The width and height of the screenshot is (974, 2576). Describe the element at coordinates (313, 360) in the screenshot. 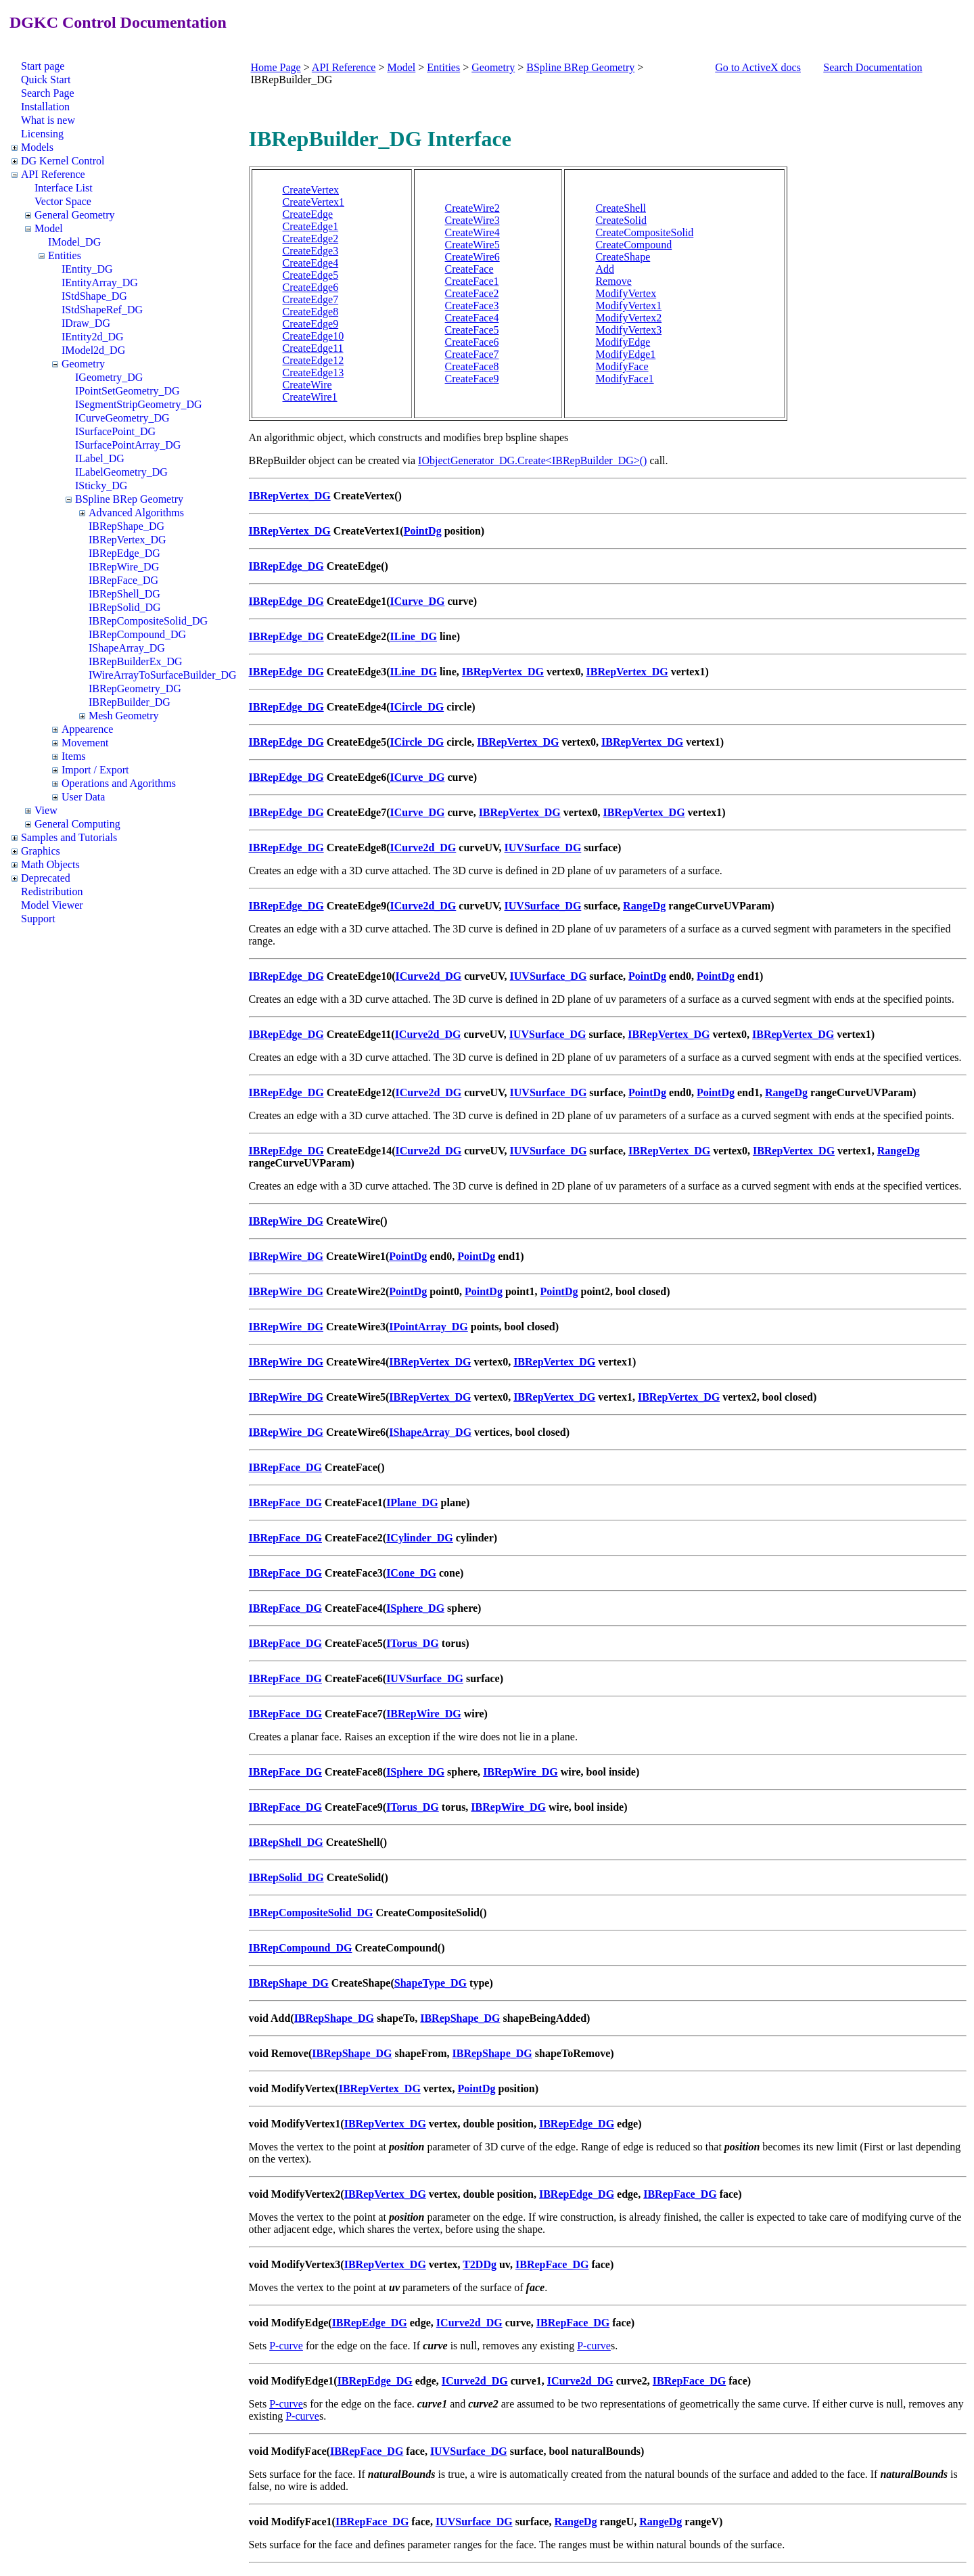

I see `CreateEdge12` at that location.